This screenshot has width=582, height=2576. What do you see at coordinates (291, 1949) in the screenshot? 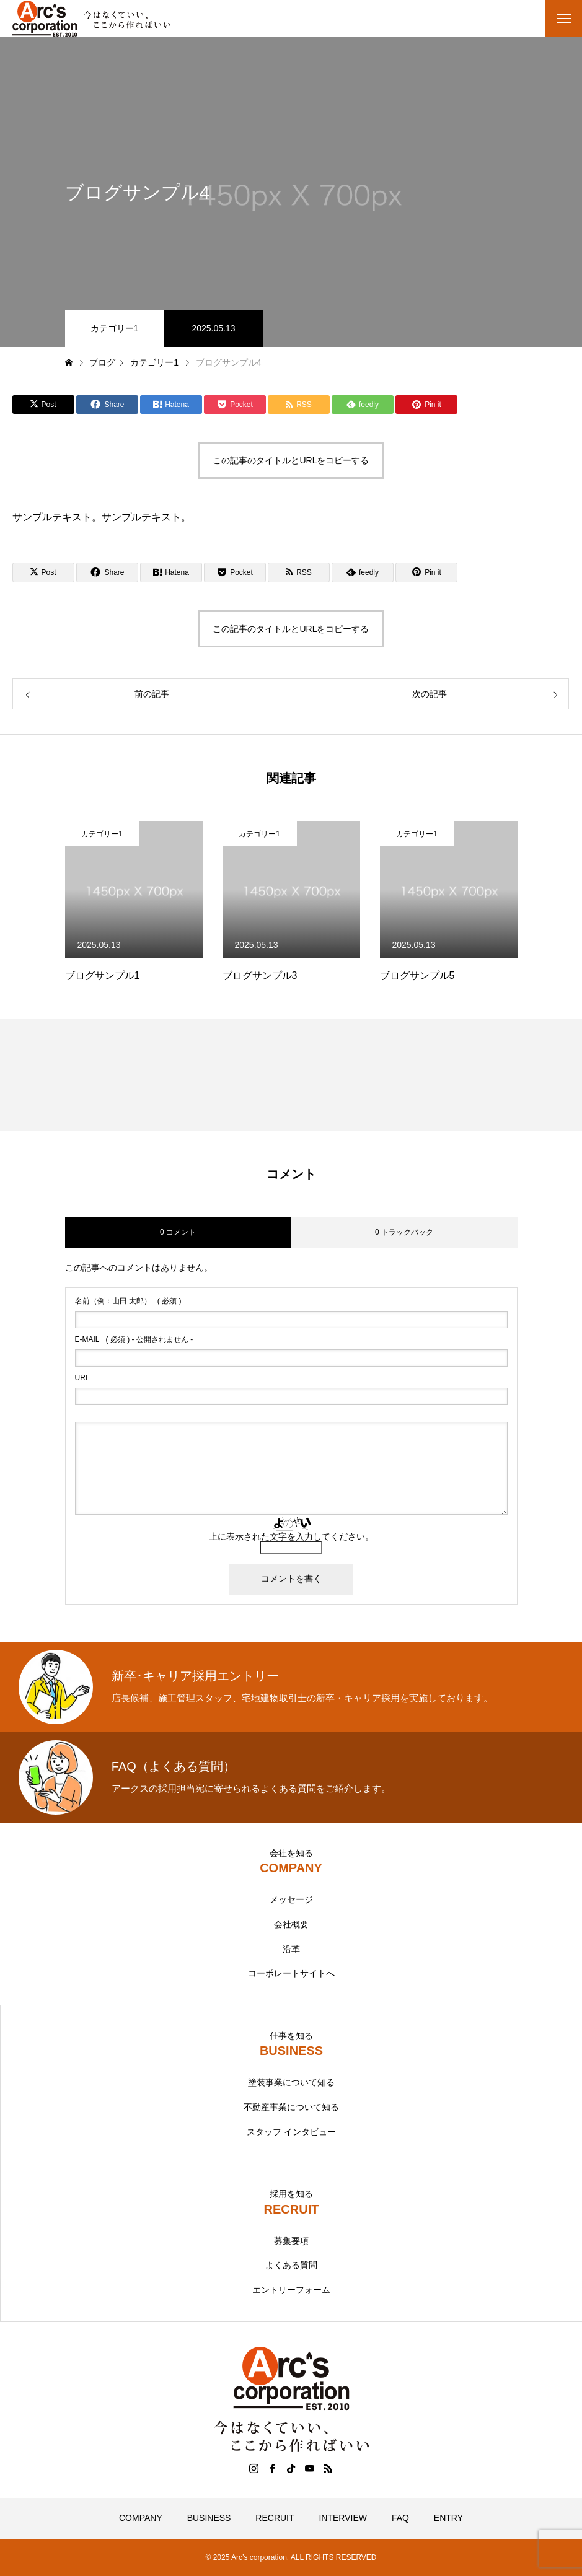
I see `沿革` at bounding box center [291, 1949].